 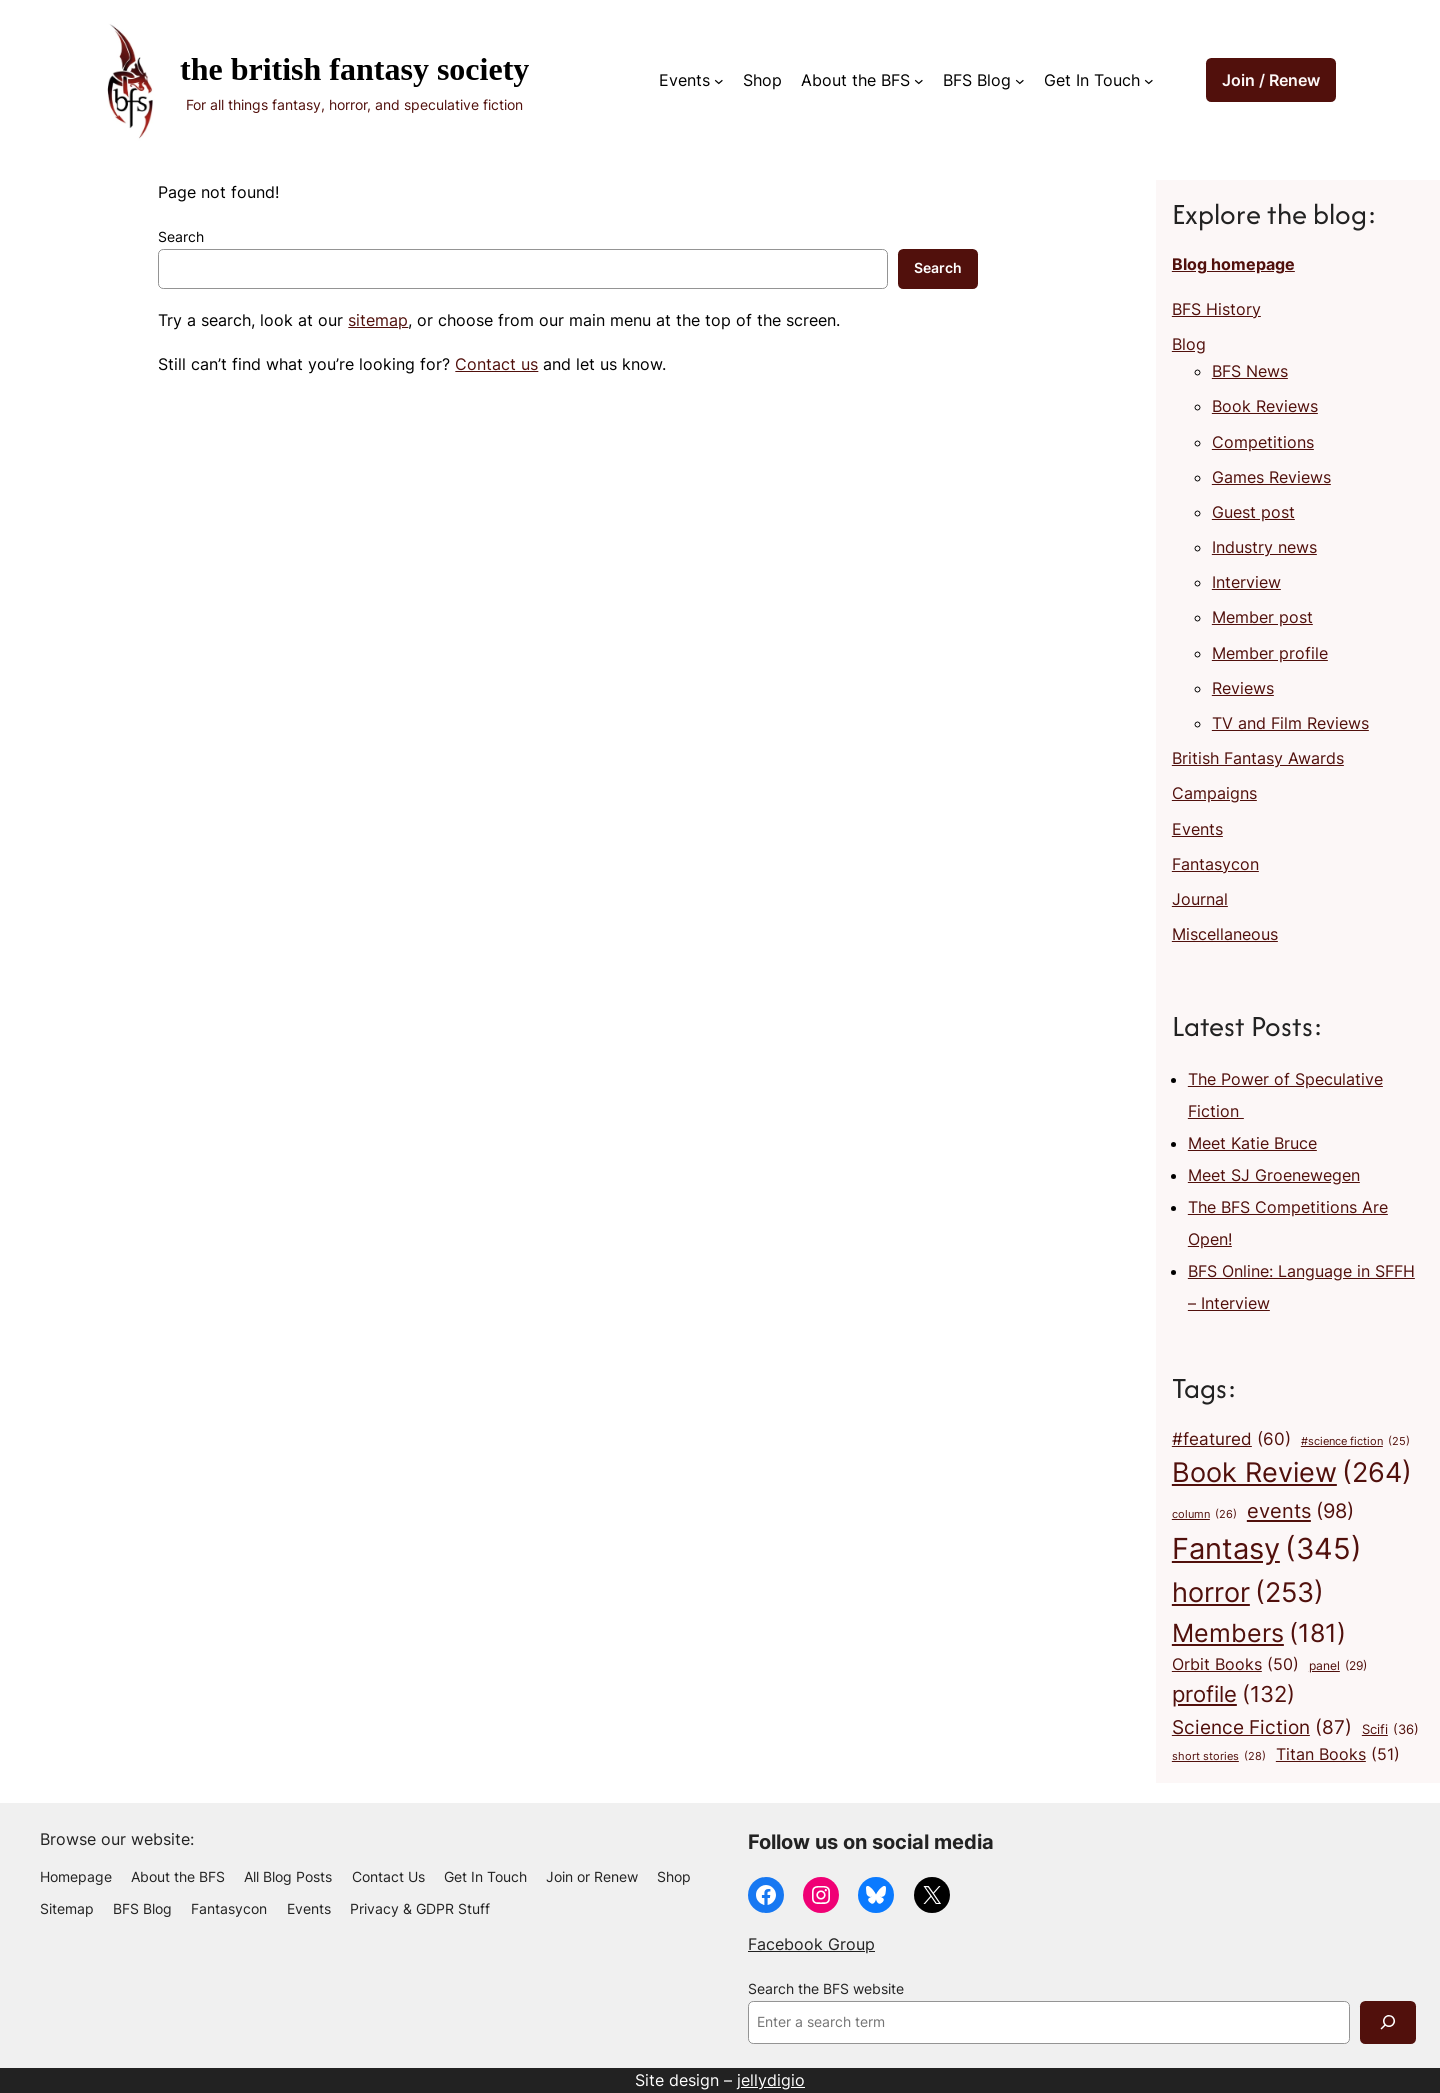 What do you see at coordinates (855, 80) in the screenshot?
I see `About the BFS` at bounding box center [855, 80].